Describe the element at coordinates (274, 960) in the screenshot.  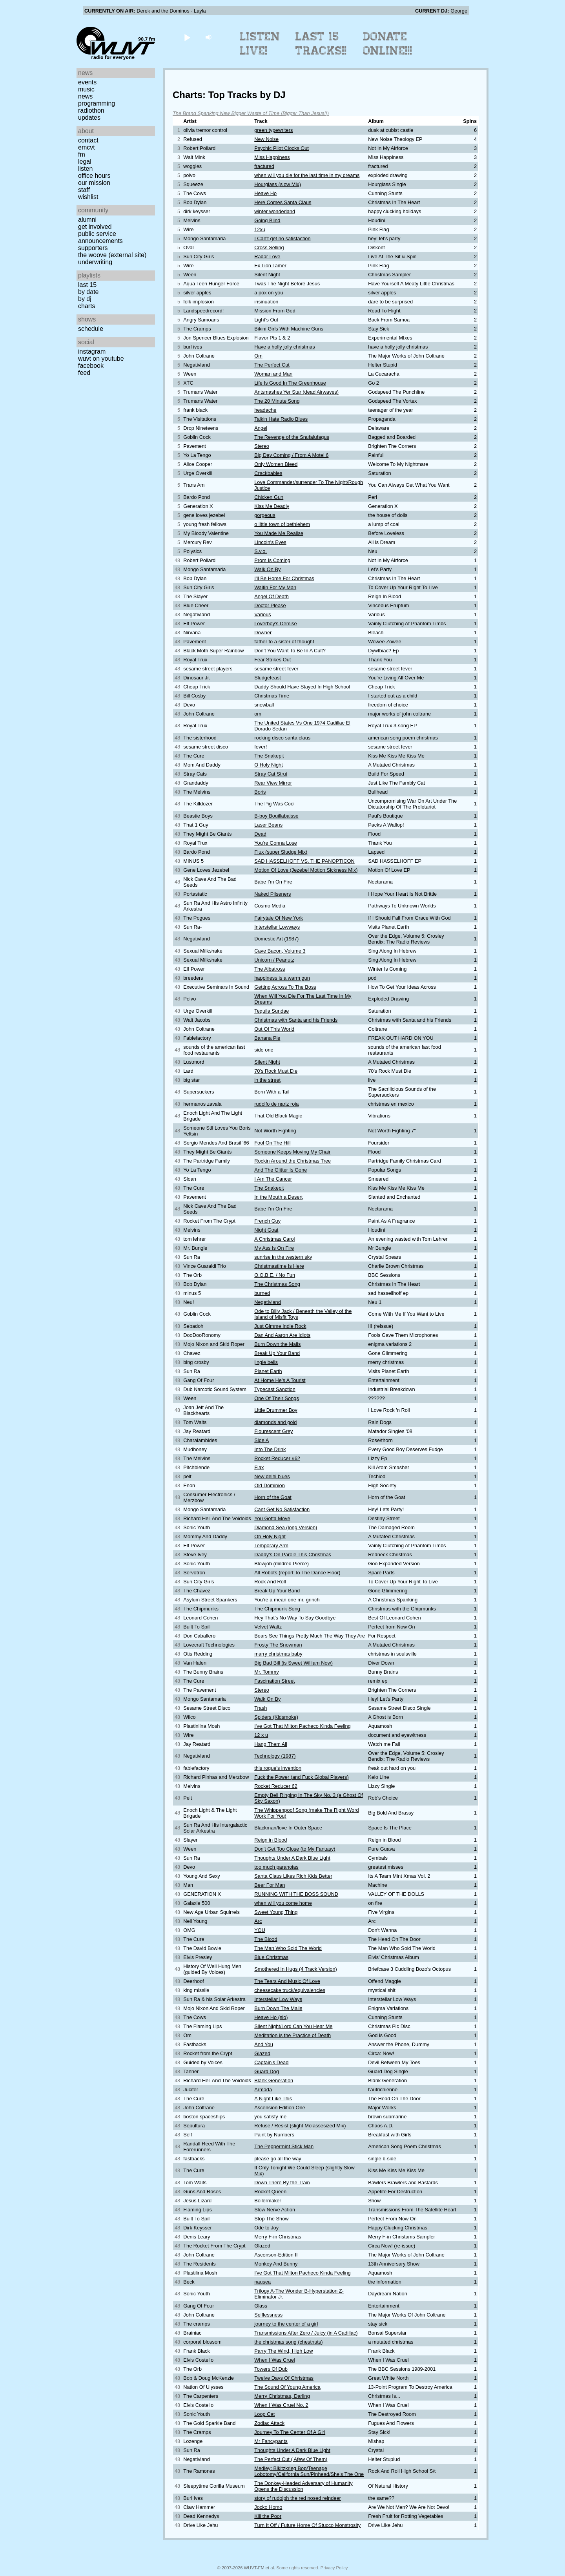
I see `Unicorn / Peanutz` at that location.